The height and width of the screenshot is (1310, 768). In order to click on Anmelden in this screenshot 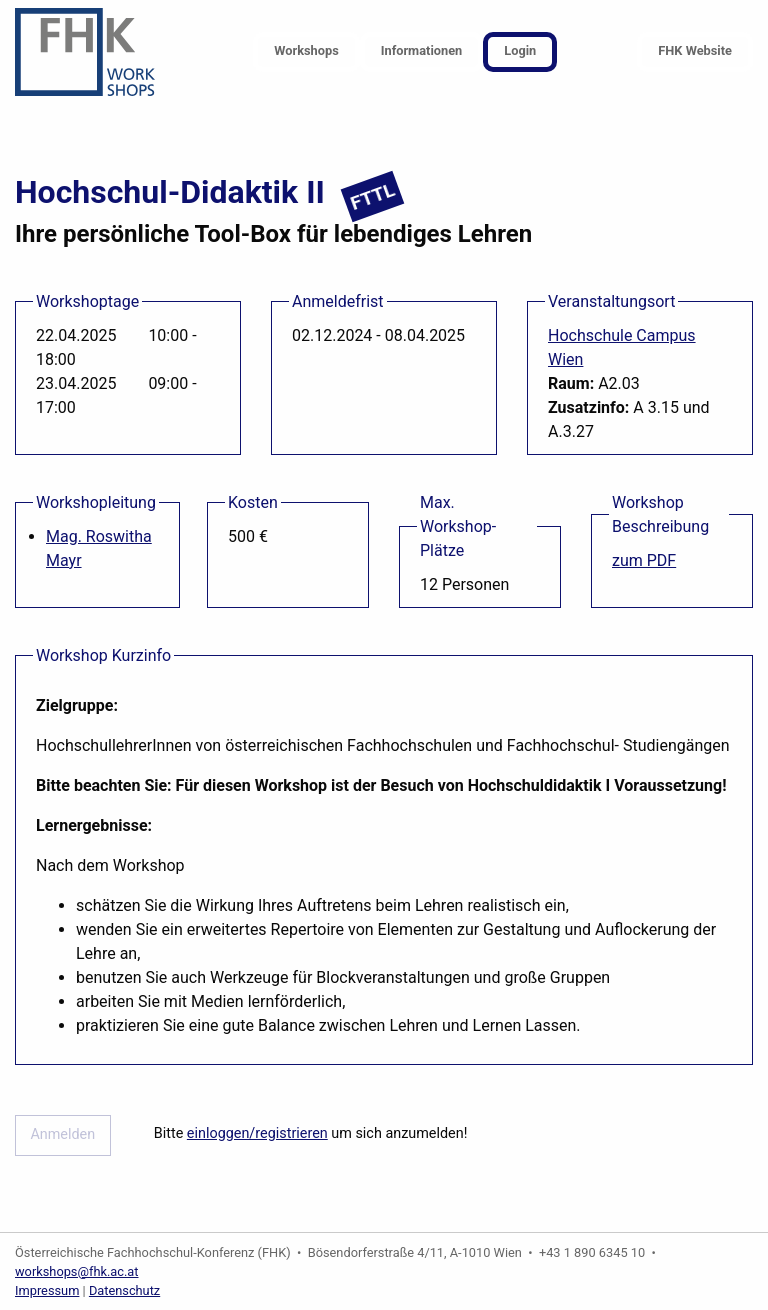, I will do `click(62, 1134)`.